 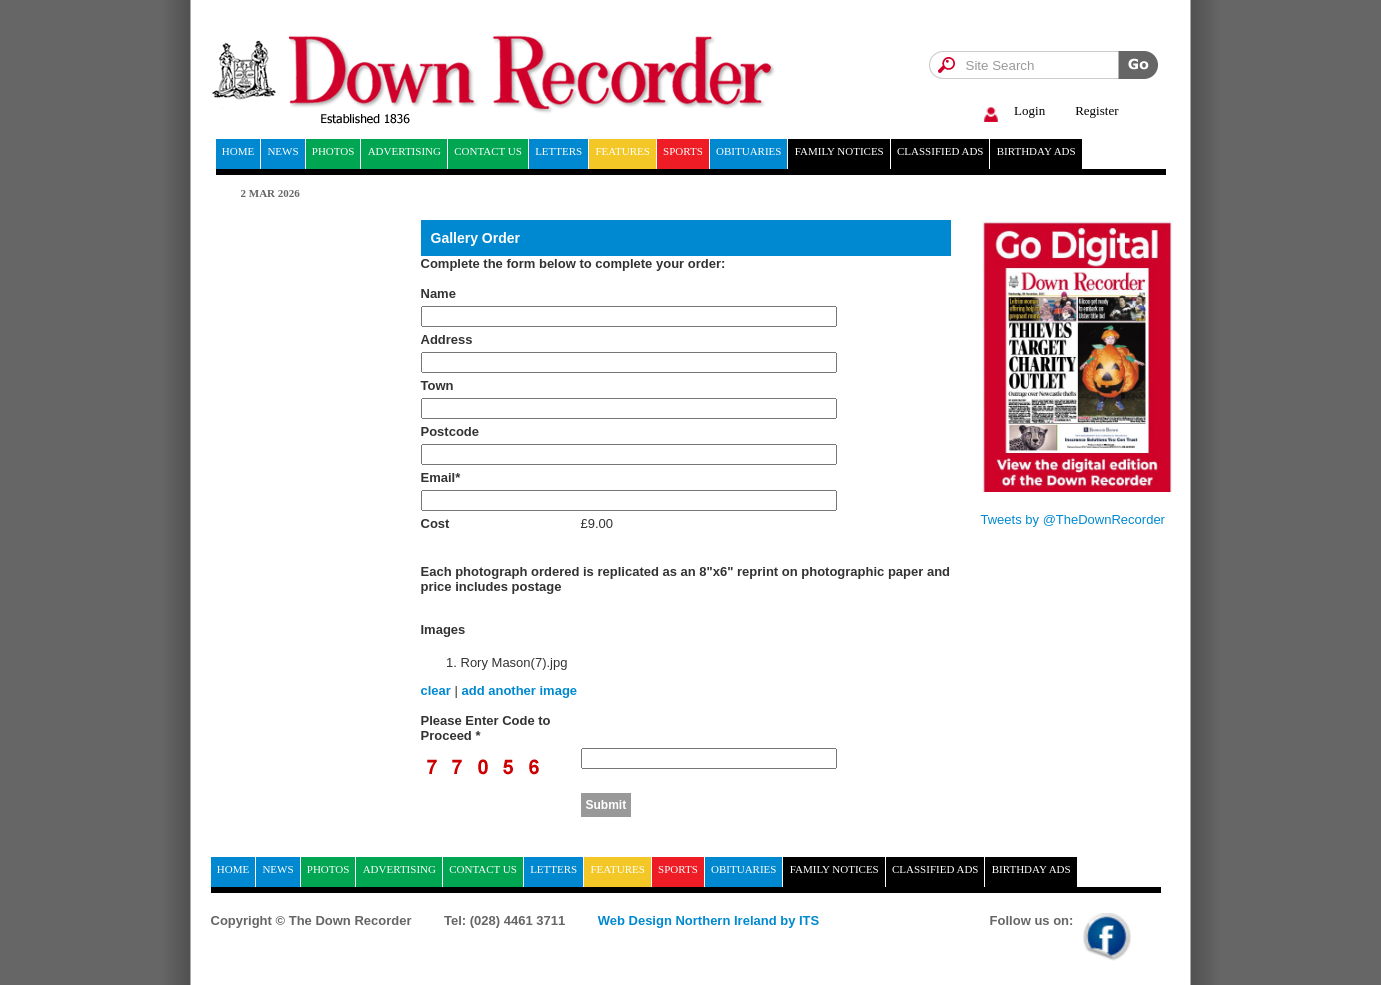 I want to click on Family notices, so click(x=839, y=151).